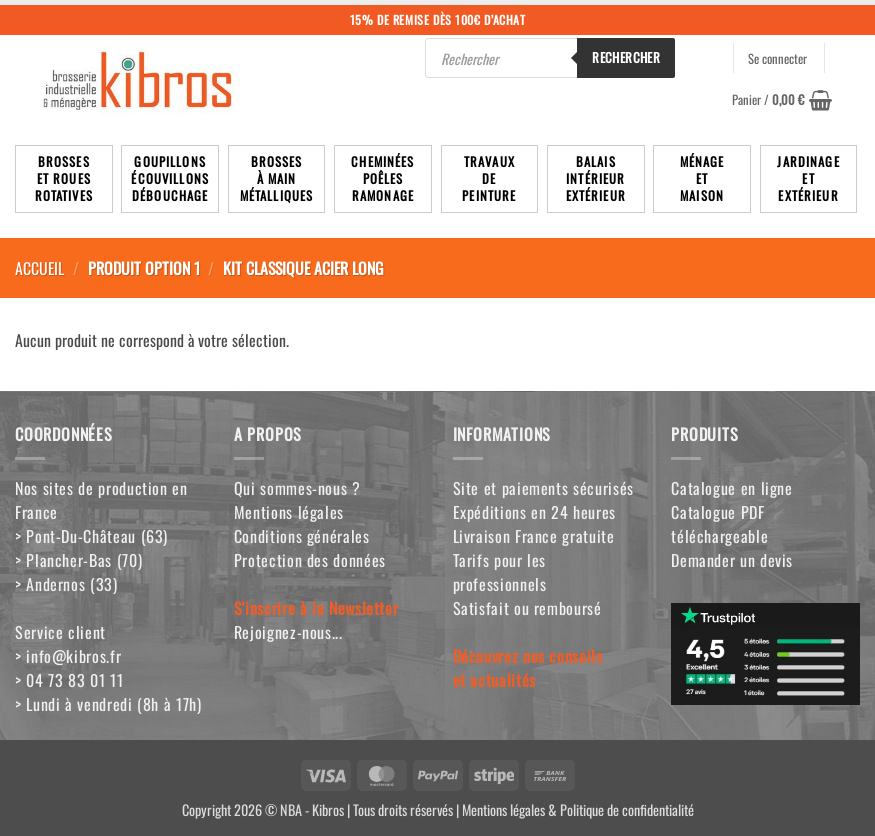  I want to click on Mentions légales, so click(289, 512).